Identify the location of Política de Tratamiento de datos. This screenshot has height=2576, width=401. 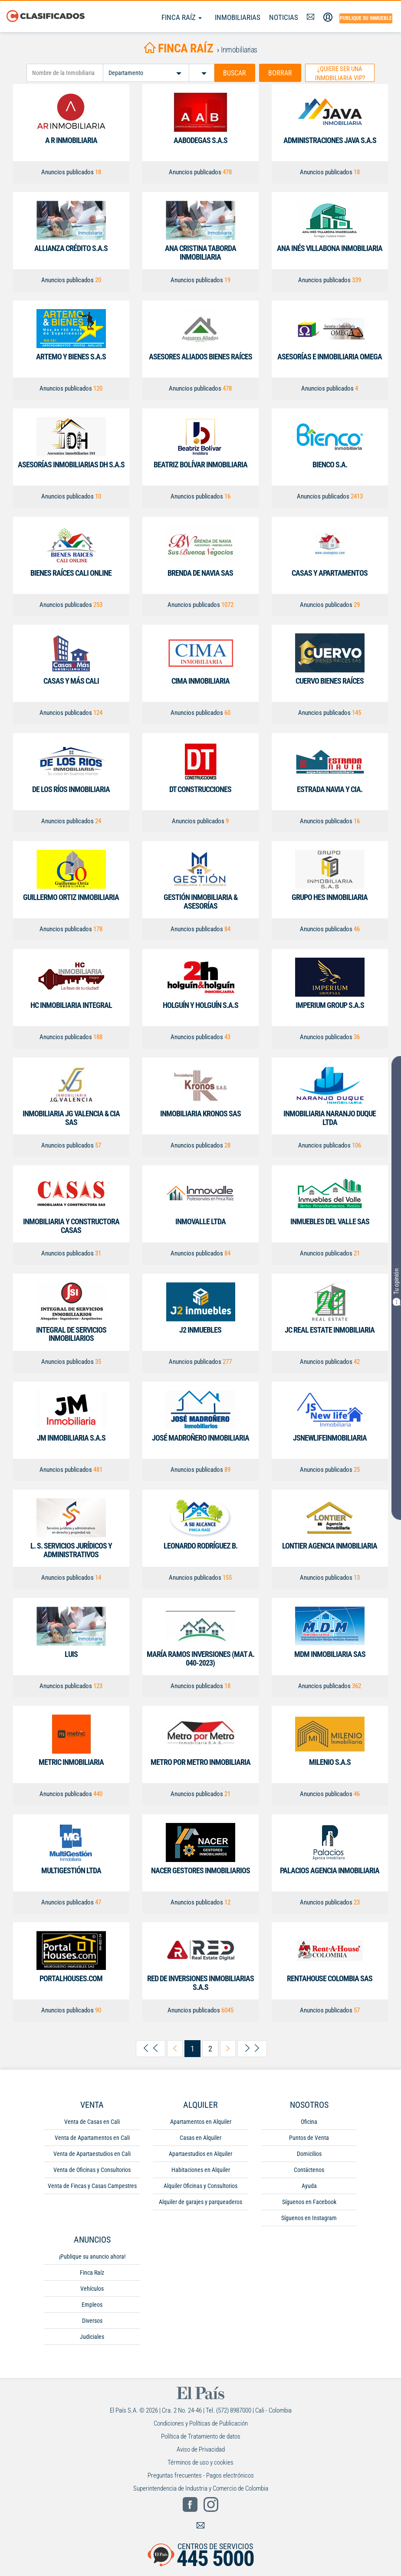
(200, 2436).